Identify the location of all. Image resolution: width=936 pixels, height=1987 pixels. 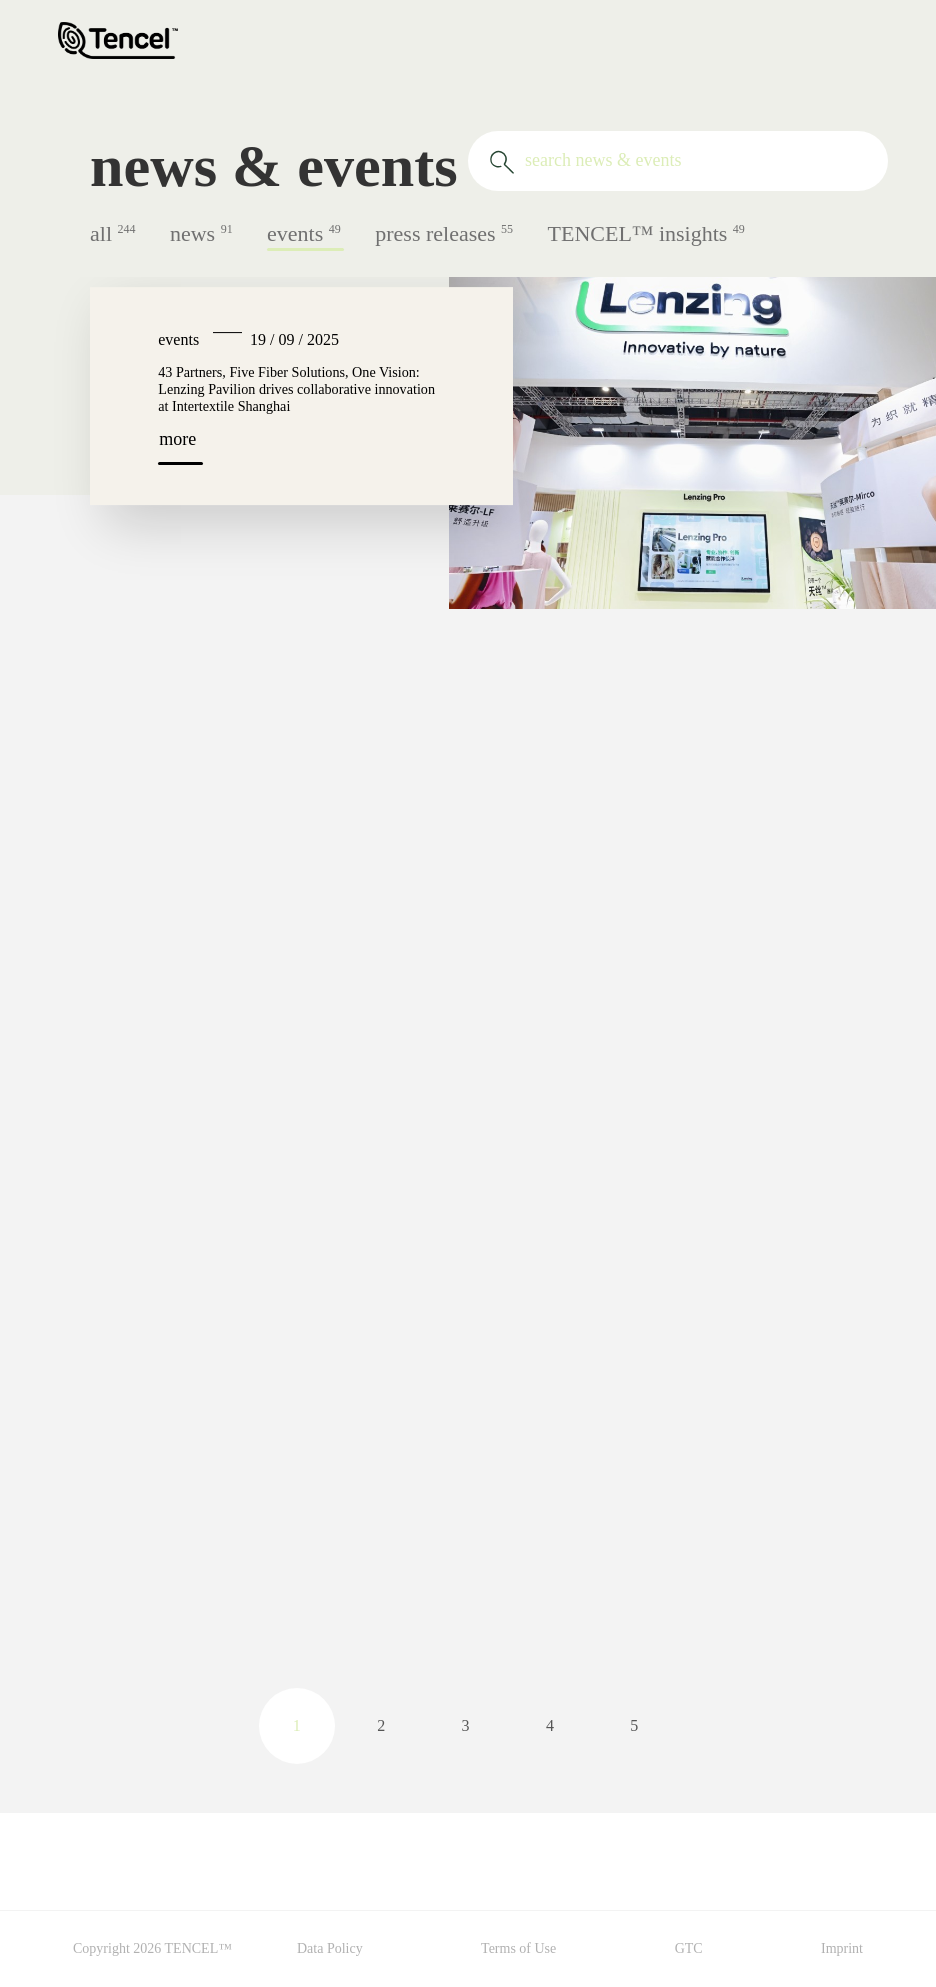
(114, 233).